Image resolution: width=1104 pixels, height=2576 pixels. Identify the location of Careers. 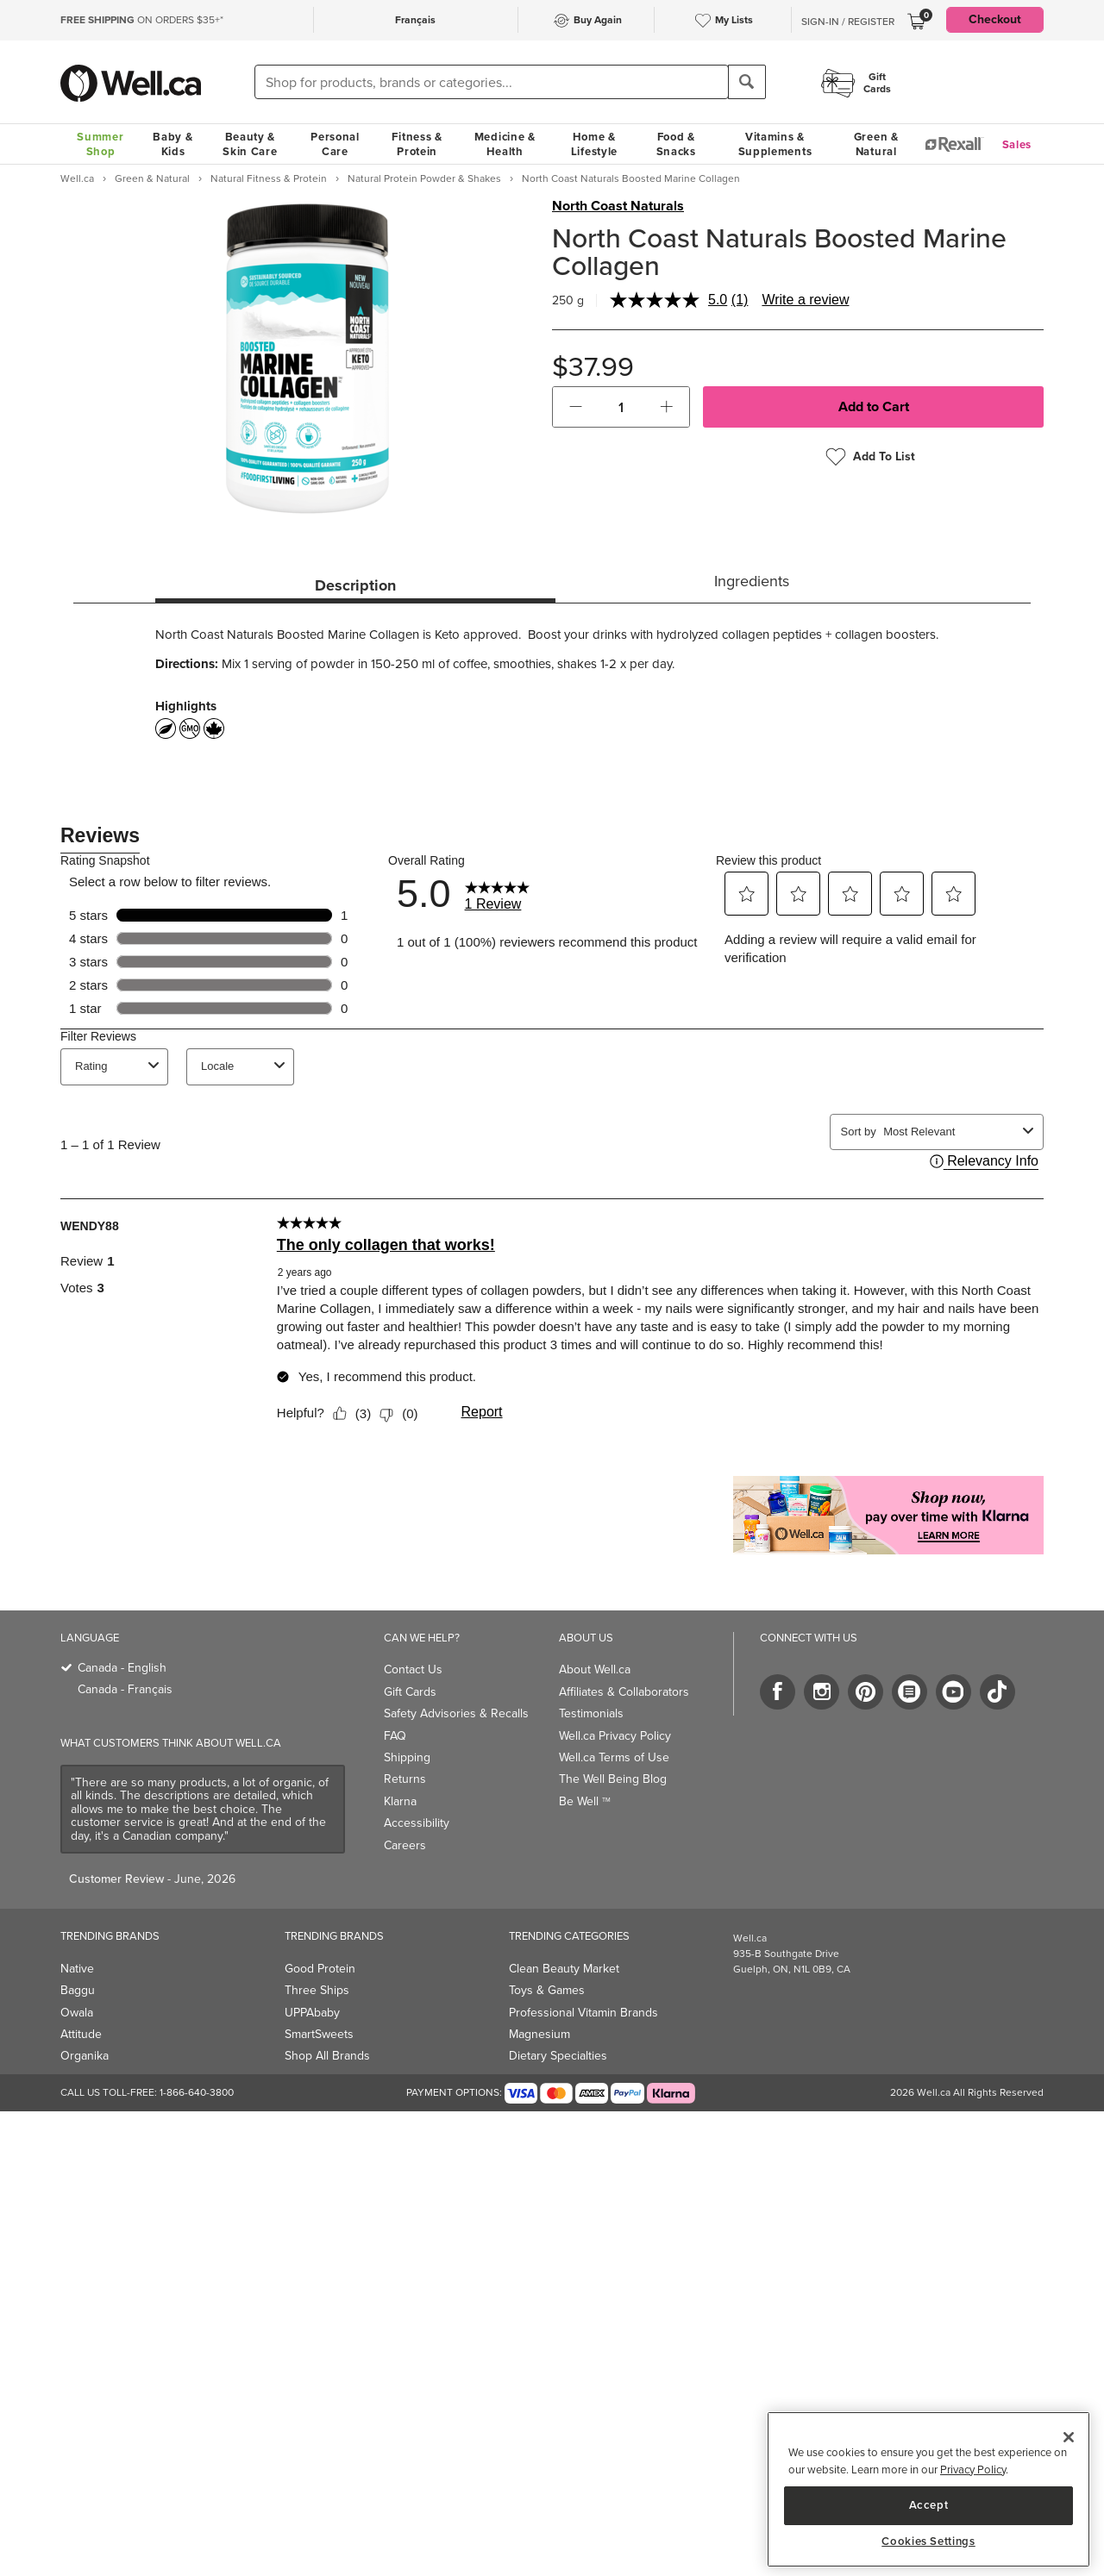
(405, 1845).